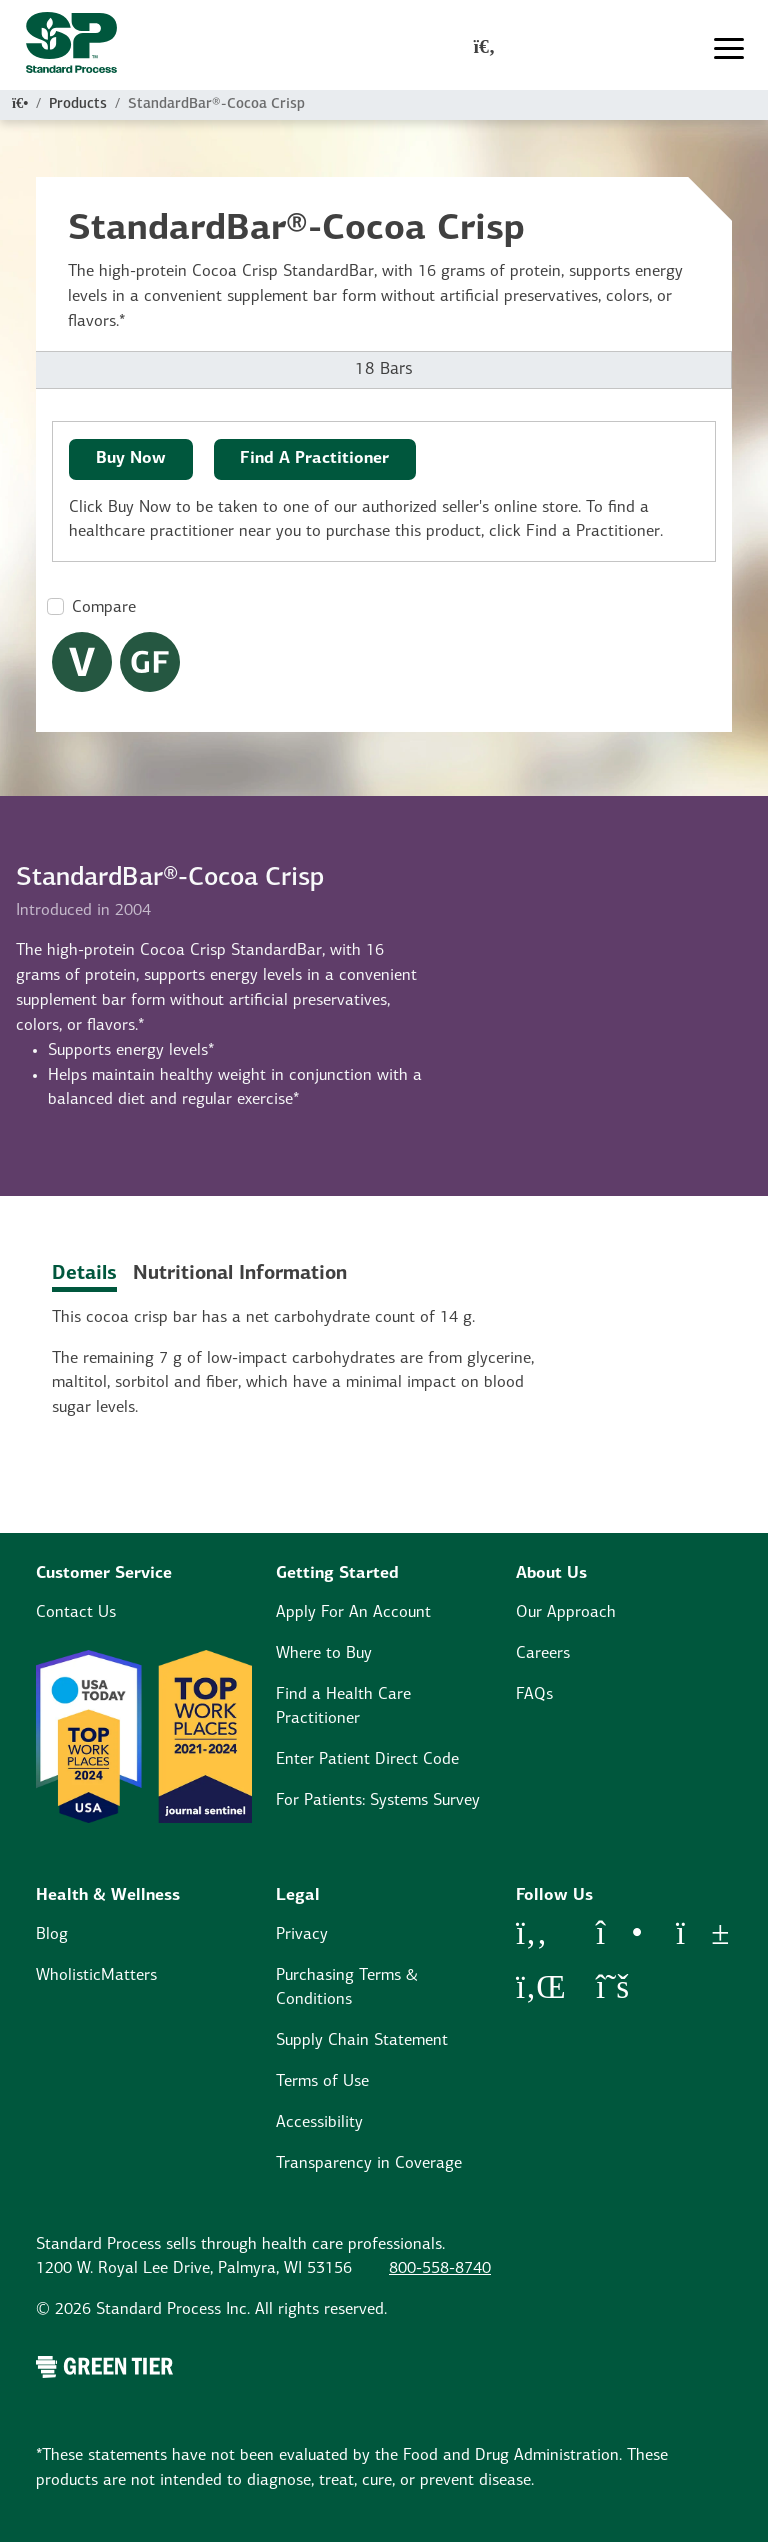 The width and height of the screenshot is (768, 2542). I want to click on WholisticMatters, so click(96, 1976).